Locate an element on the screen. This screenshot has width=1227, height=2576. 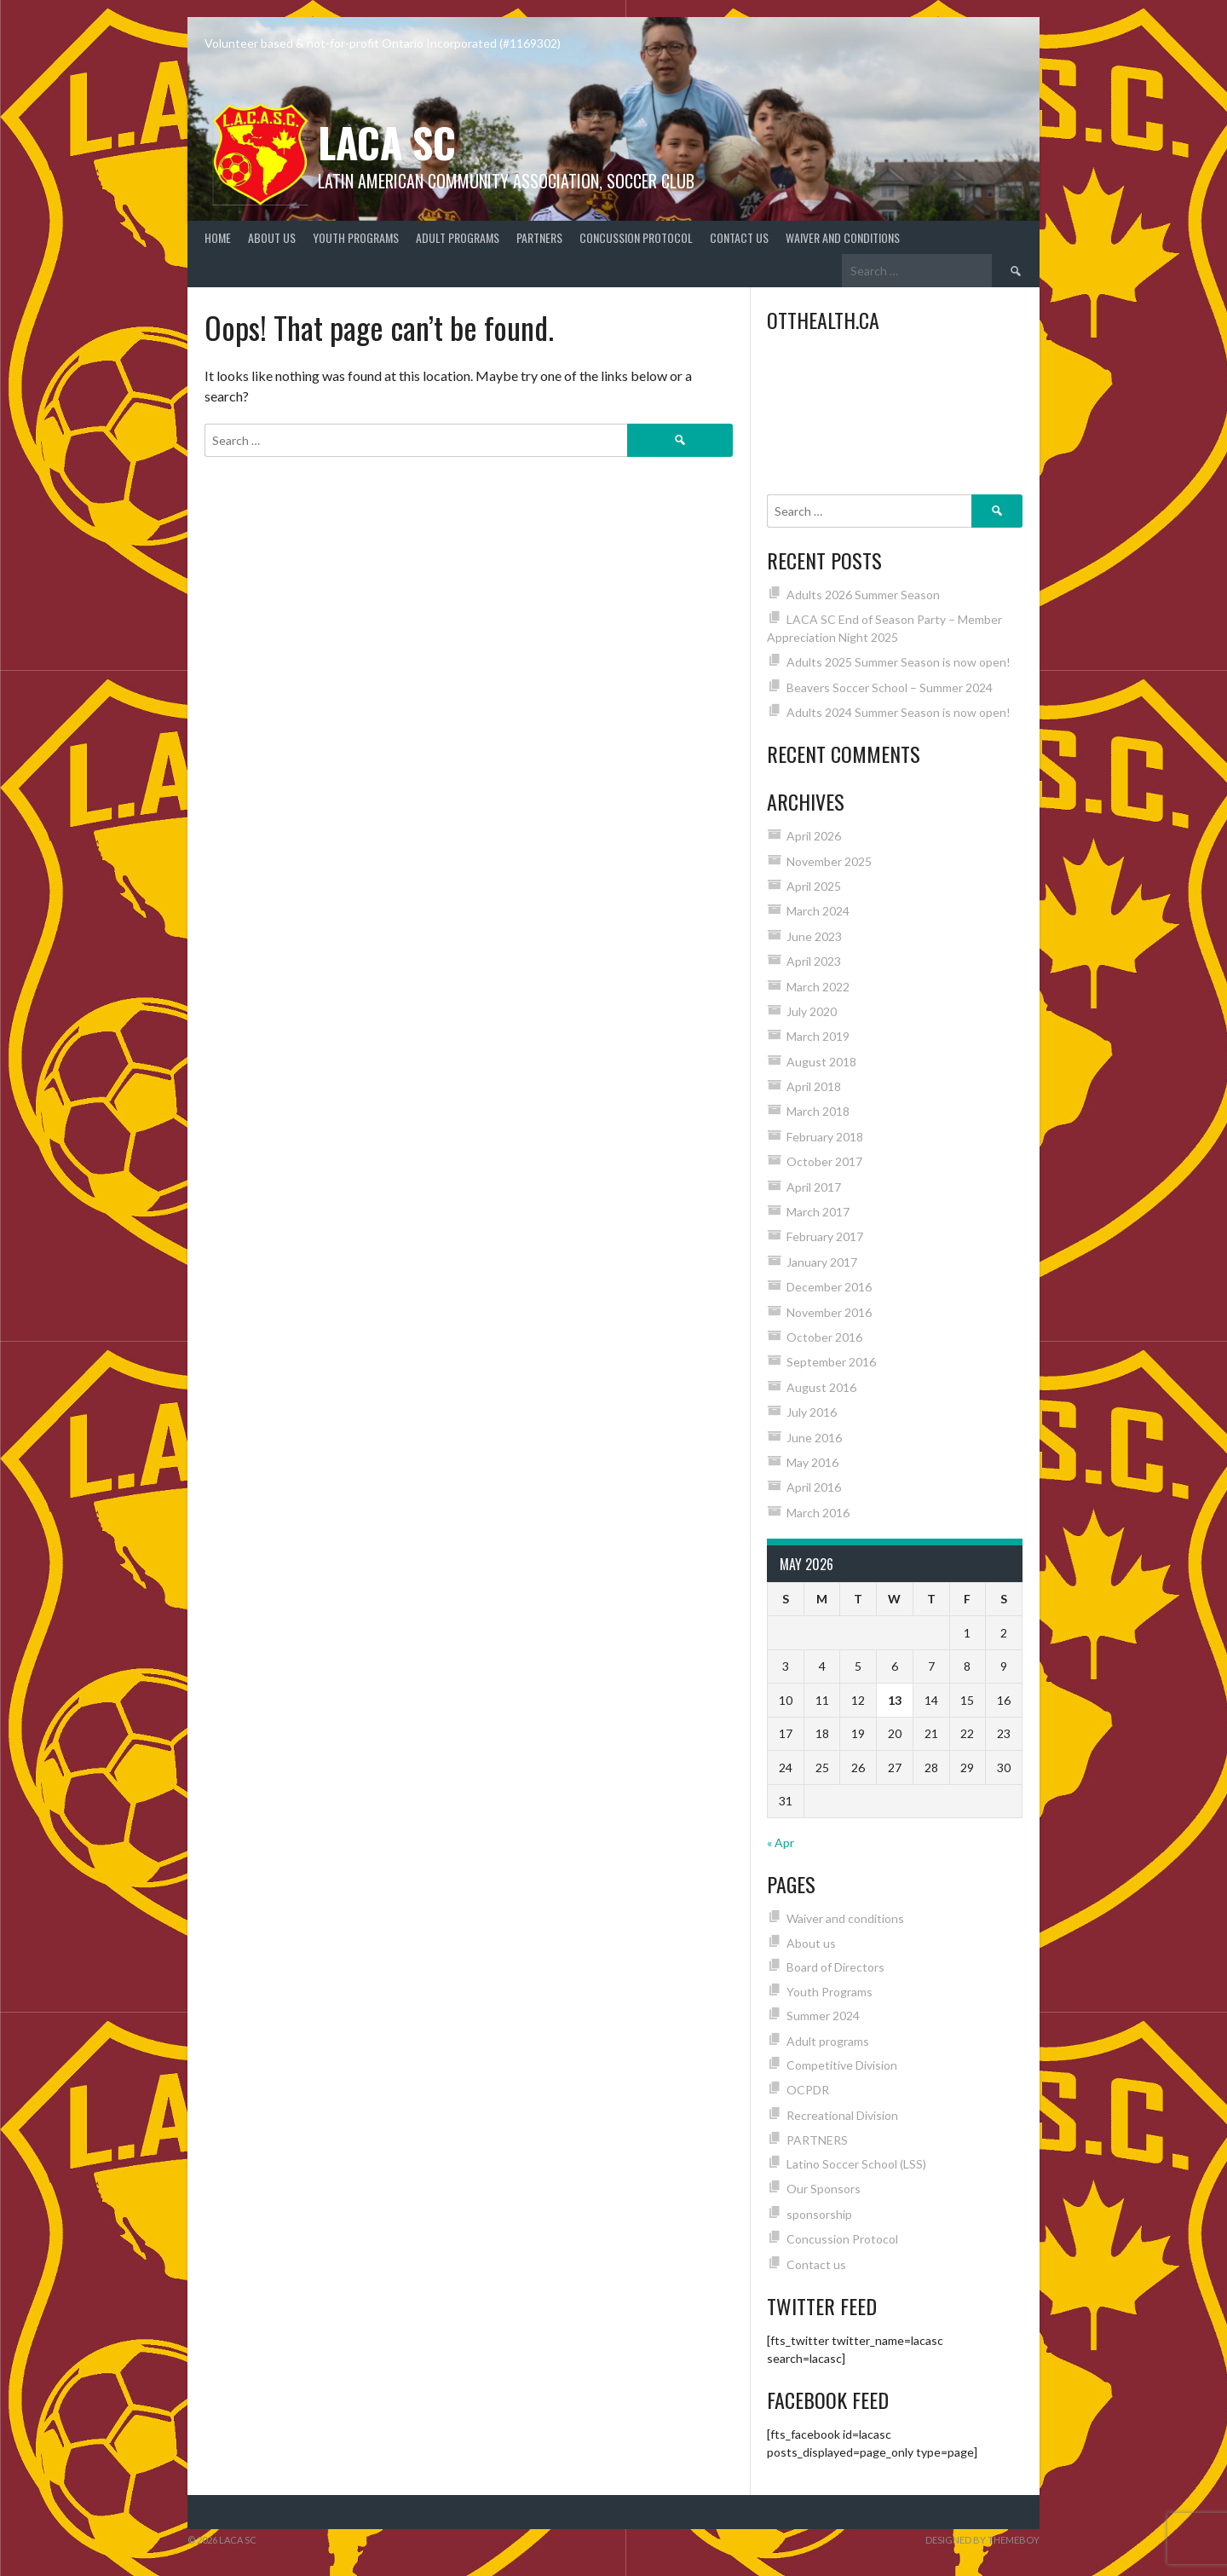
Beavers Soccer School – Summer 2024 is located at coordinates (889, 687).